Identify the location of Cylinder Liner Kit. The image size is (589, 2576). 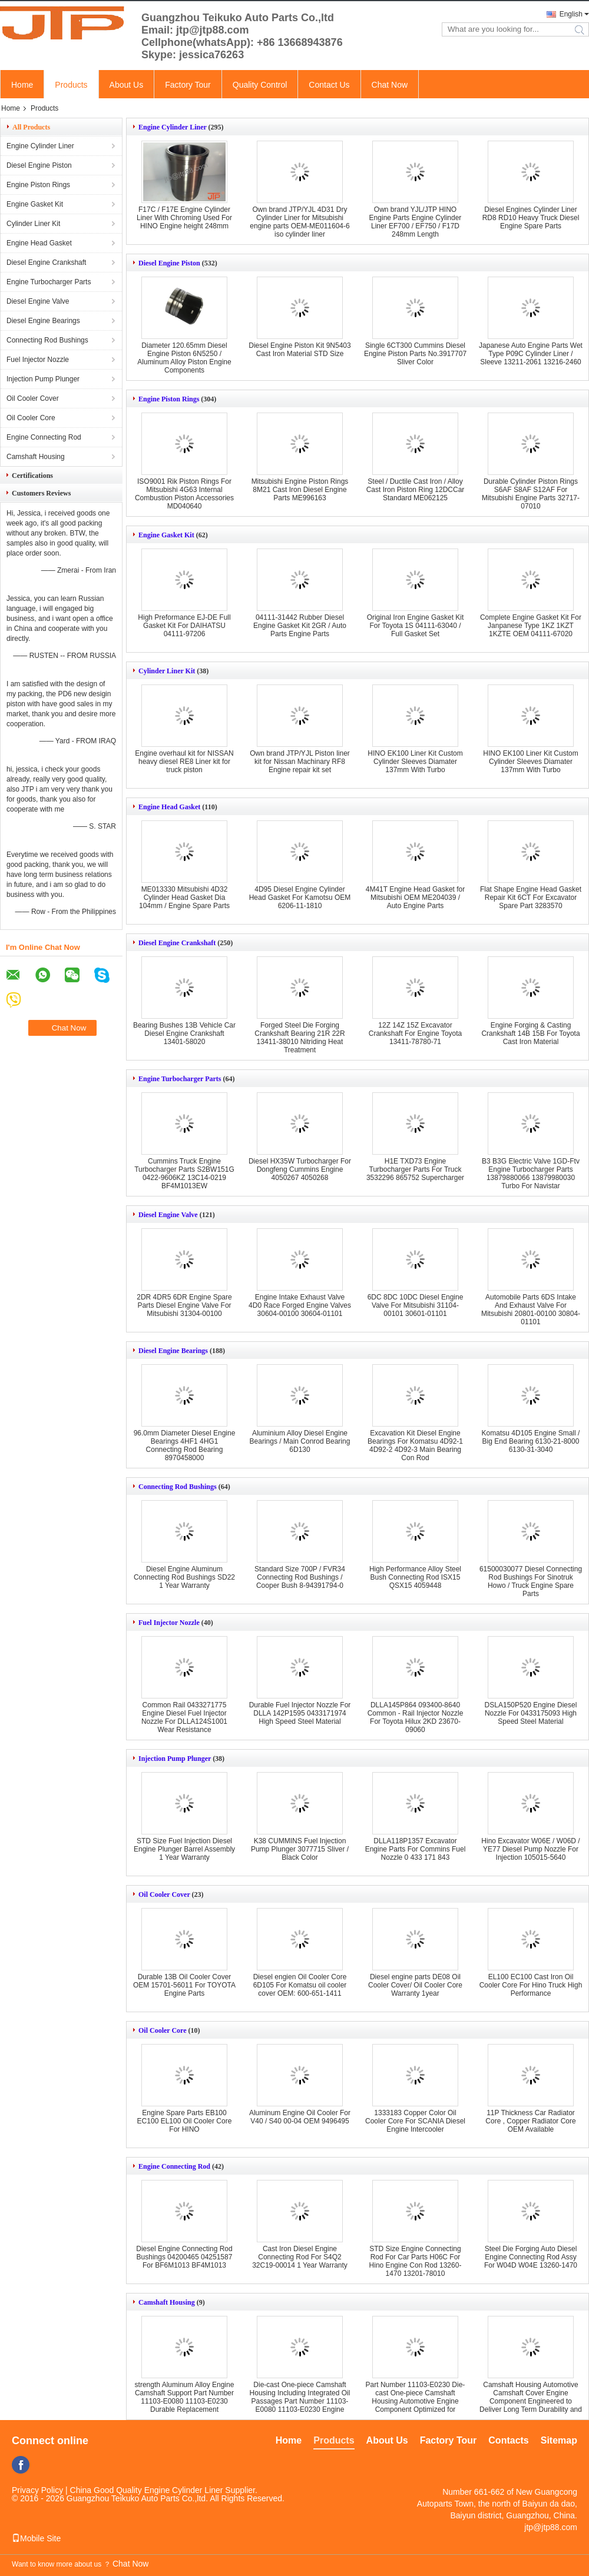
(33, 224).